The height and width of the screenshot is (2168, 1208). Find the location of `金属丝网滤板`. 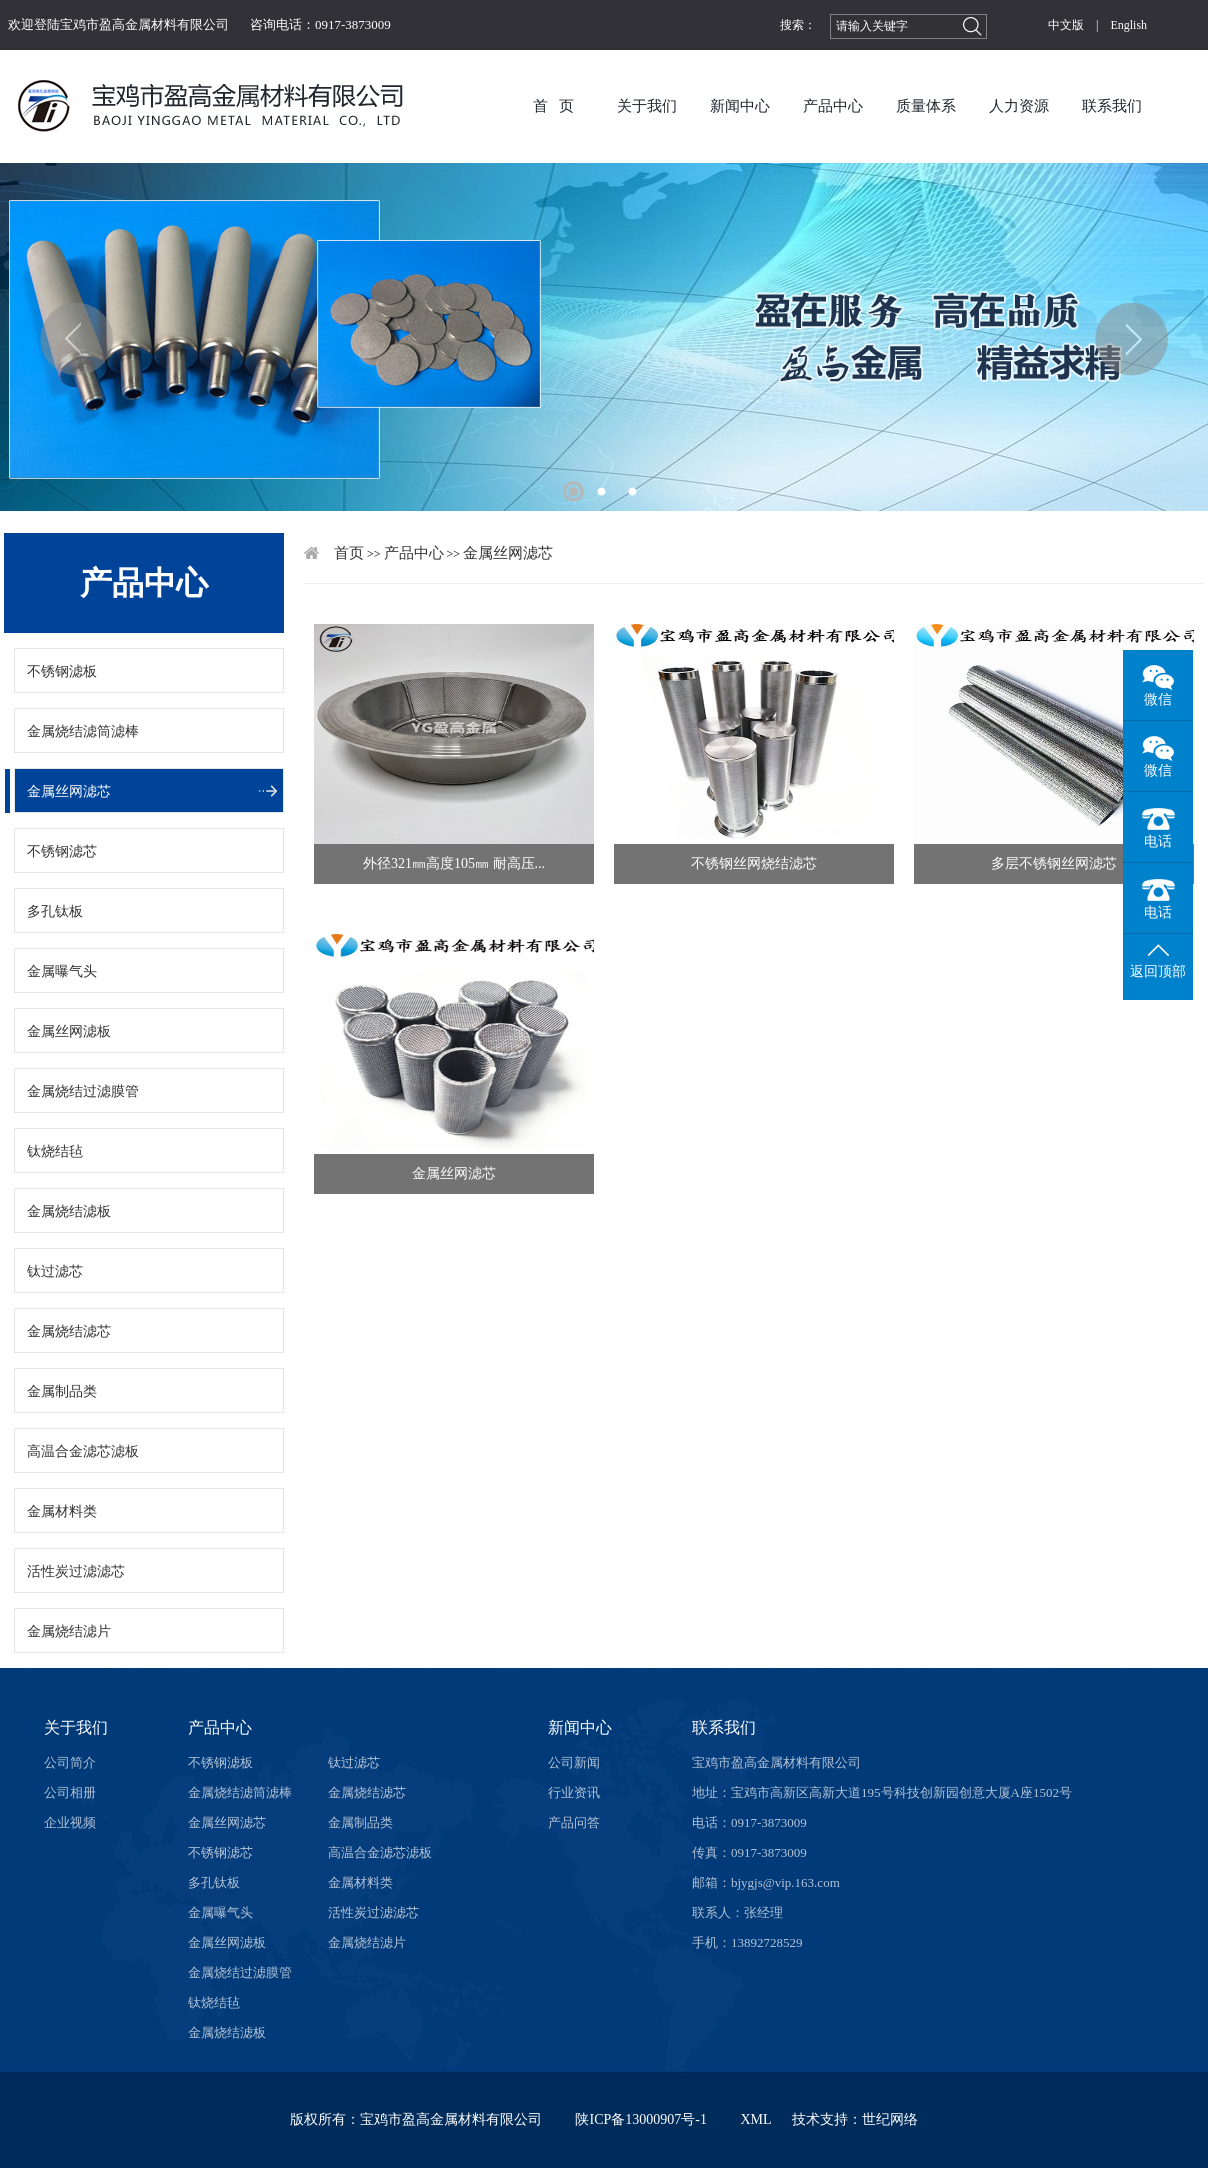

金属丝网滤板 is located at coordinates (69, 1031).